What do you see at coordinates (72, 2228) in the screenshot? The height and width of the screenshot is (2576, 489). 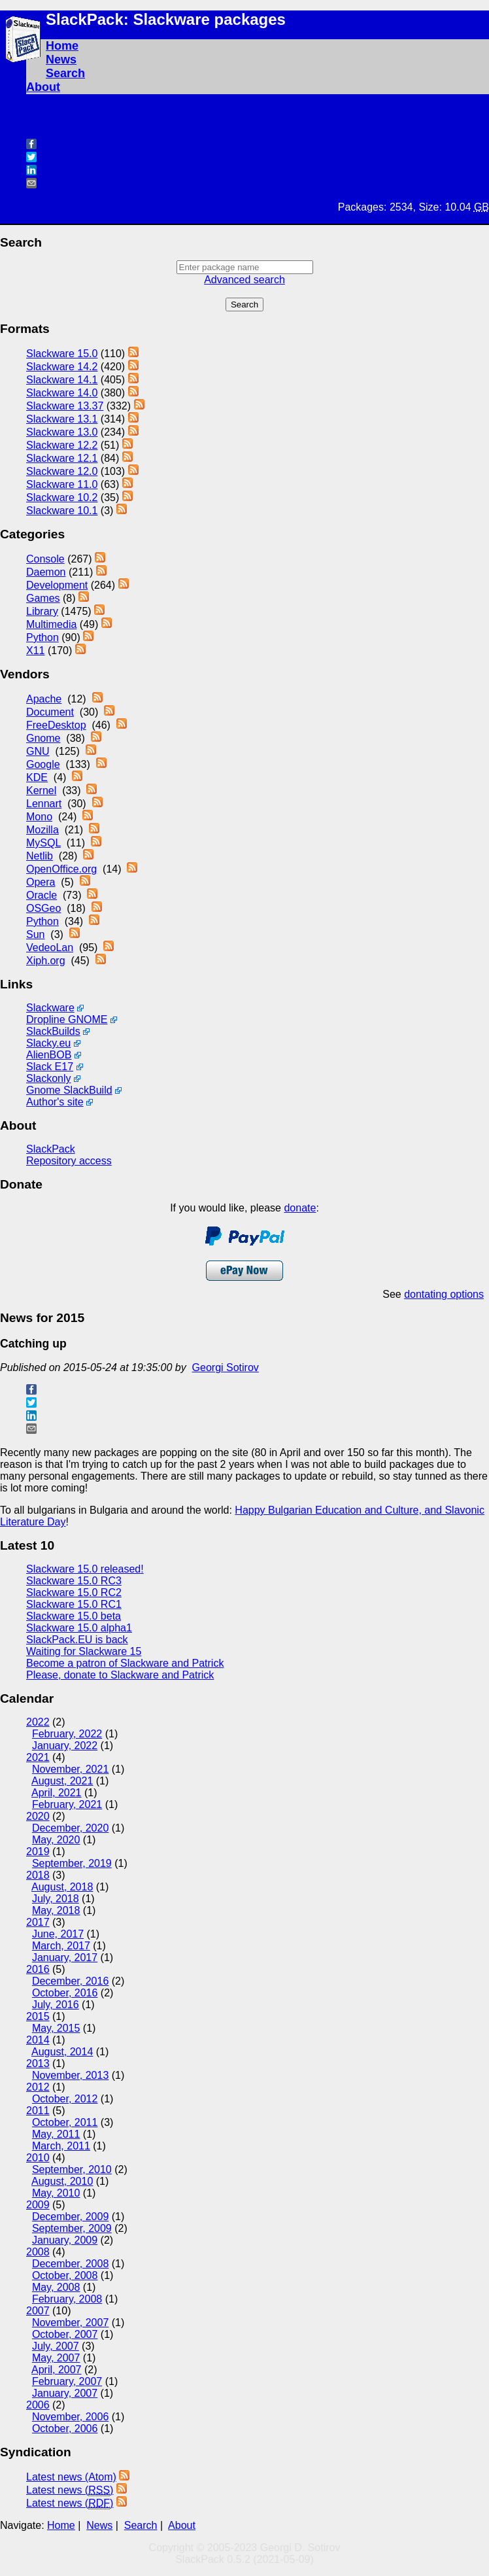 I see `September, 2009` at bounding box center [72, 2228].